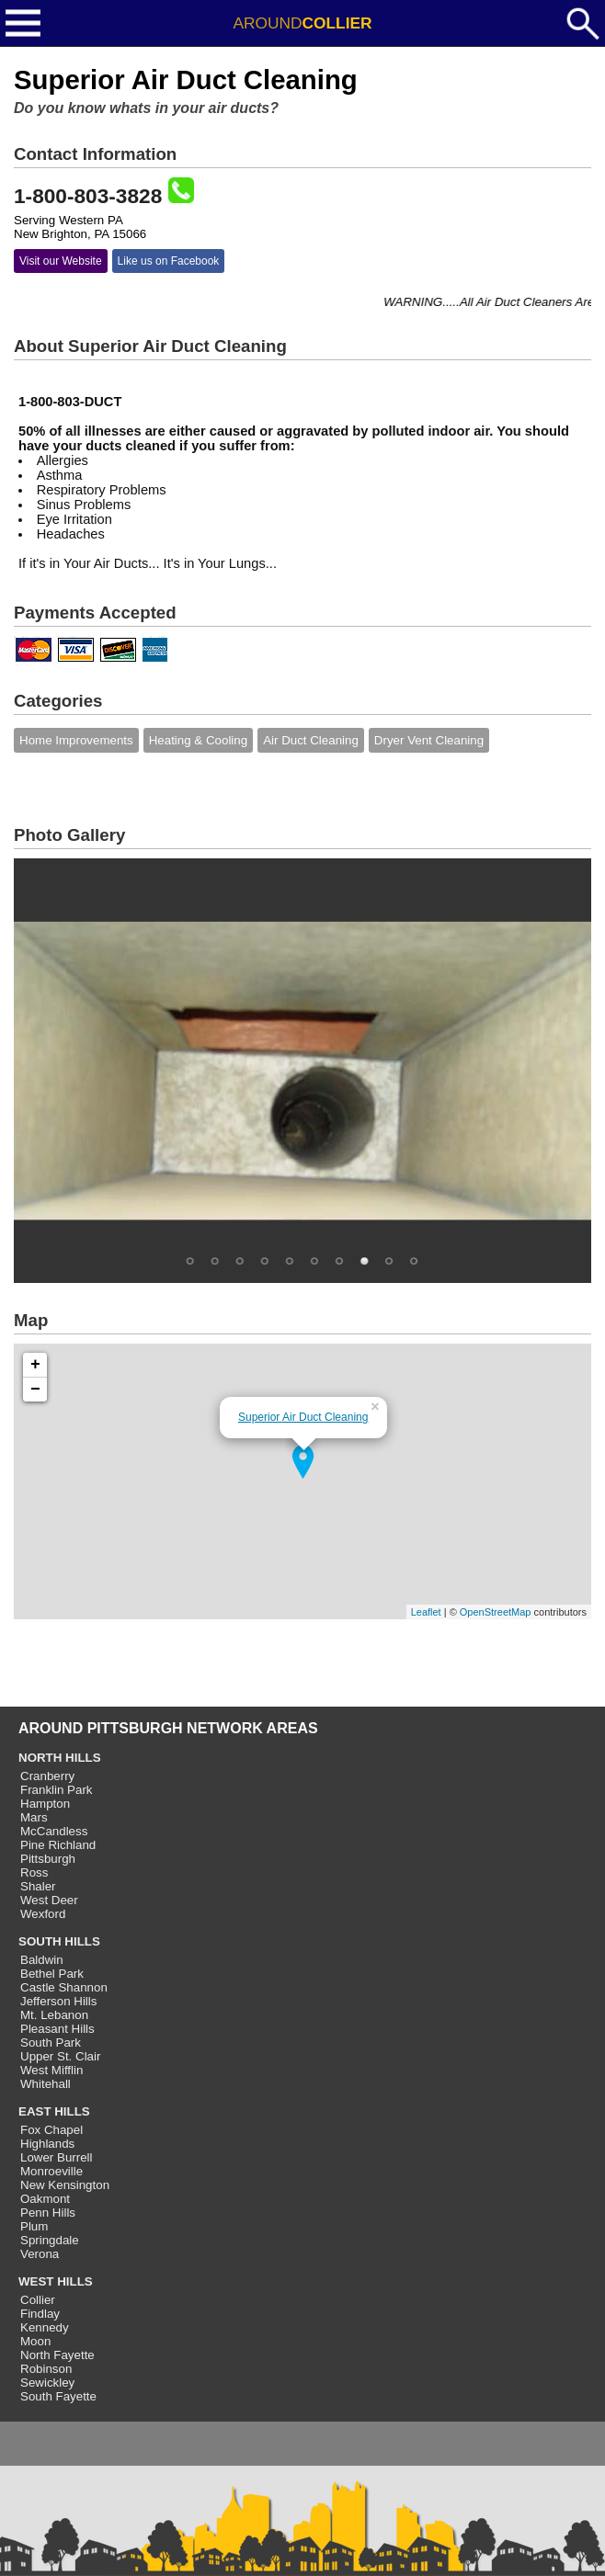 This screenshot has height=2576, width=605. Describe the element at coordinates (58, 2396) in the screenshot. I see `South Fayette` at that location.